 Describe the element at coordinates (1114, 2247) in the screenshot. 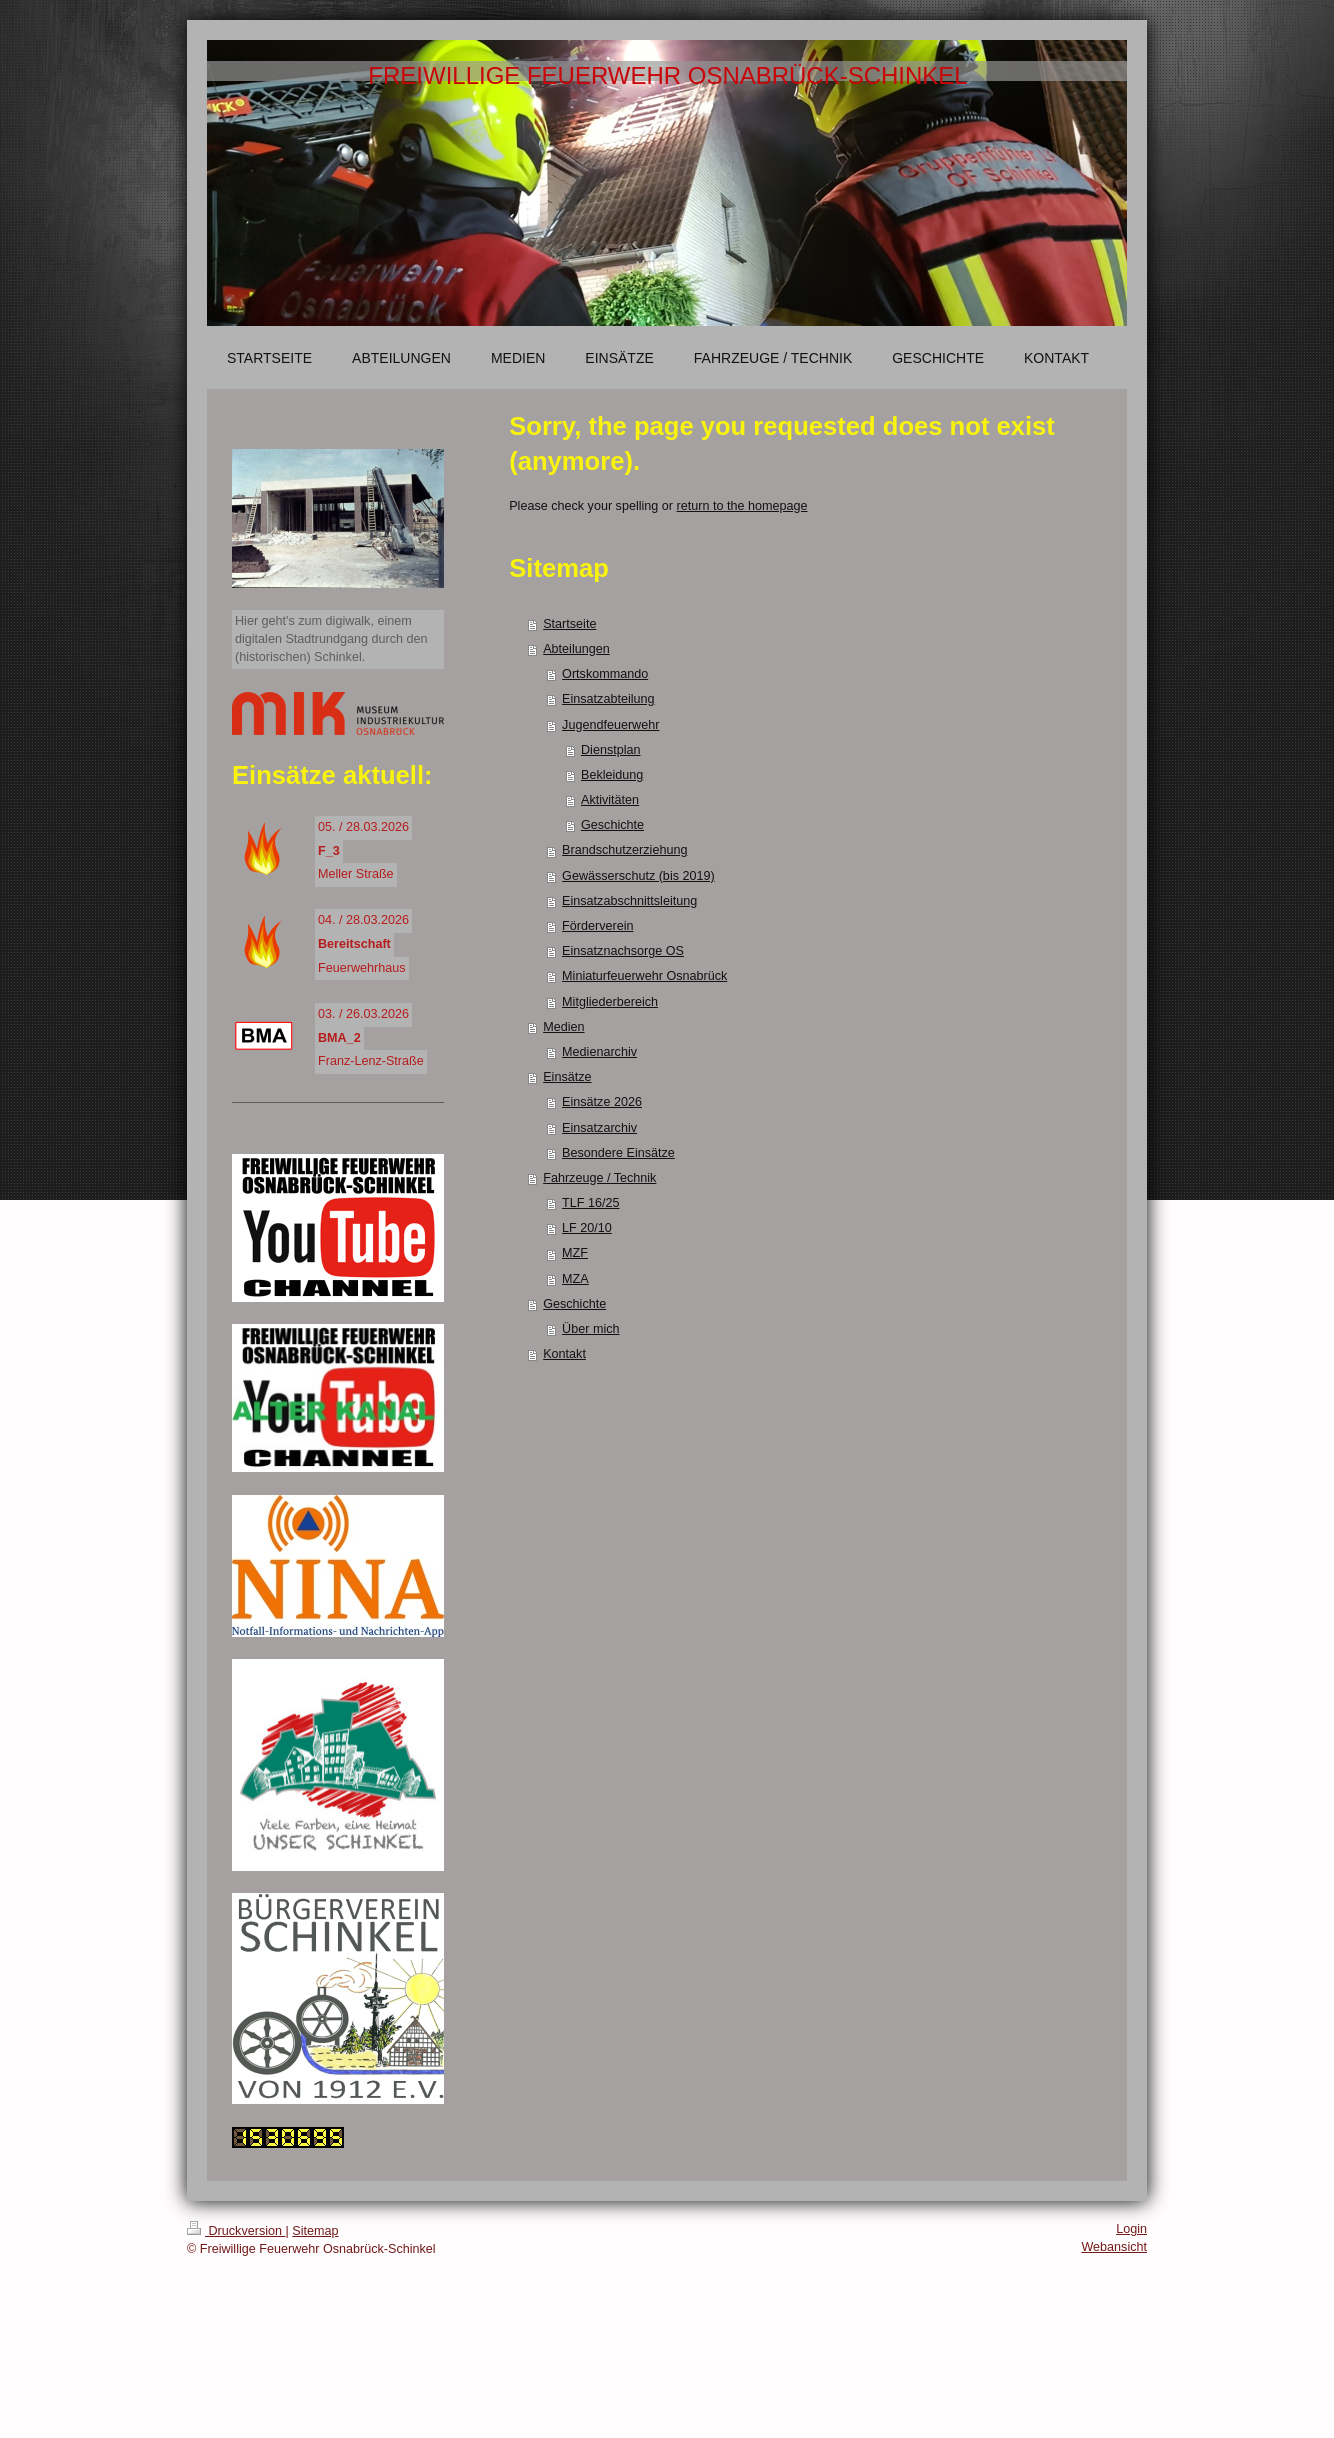

I see `Webansicht` at that location.